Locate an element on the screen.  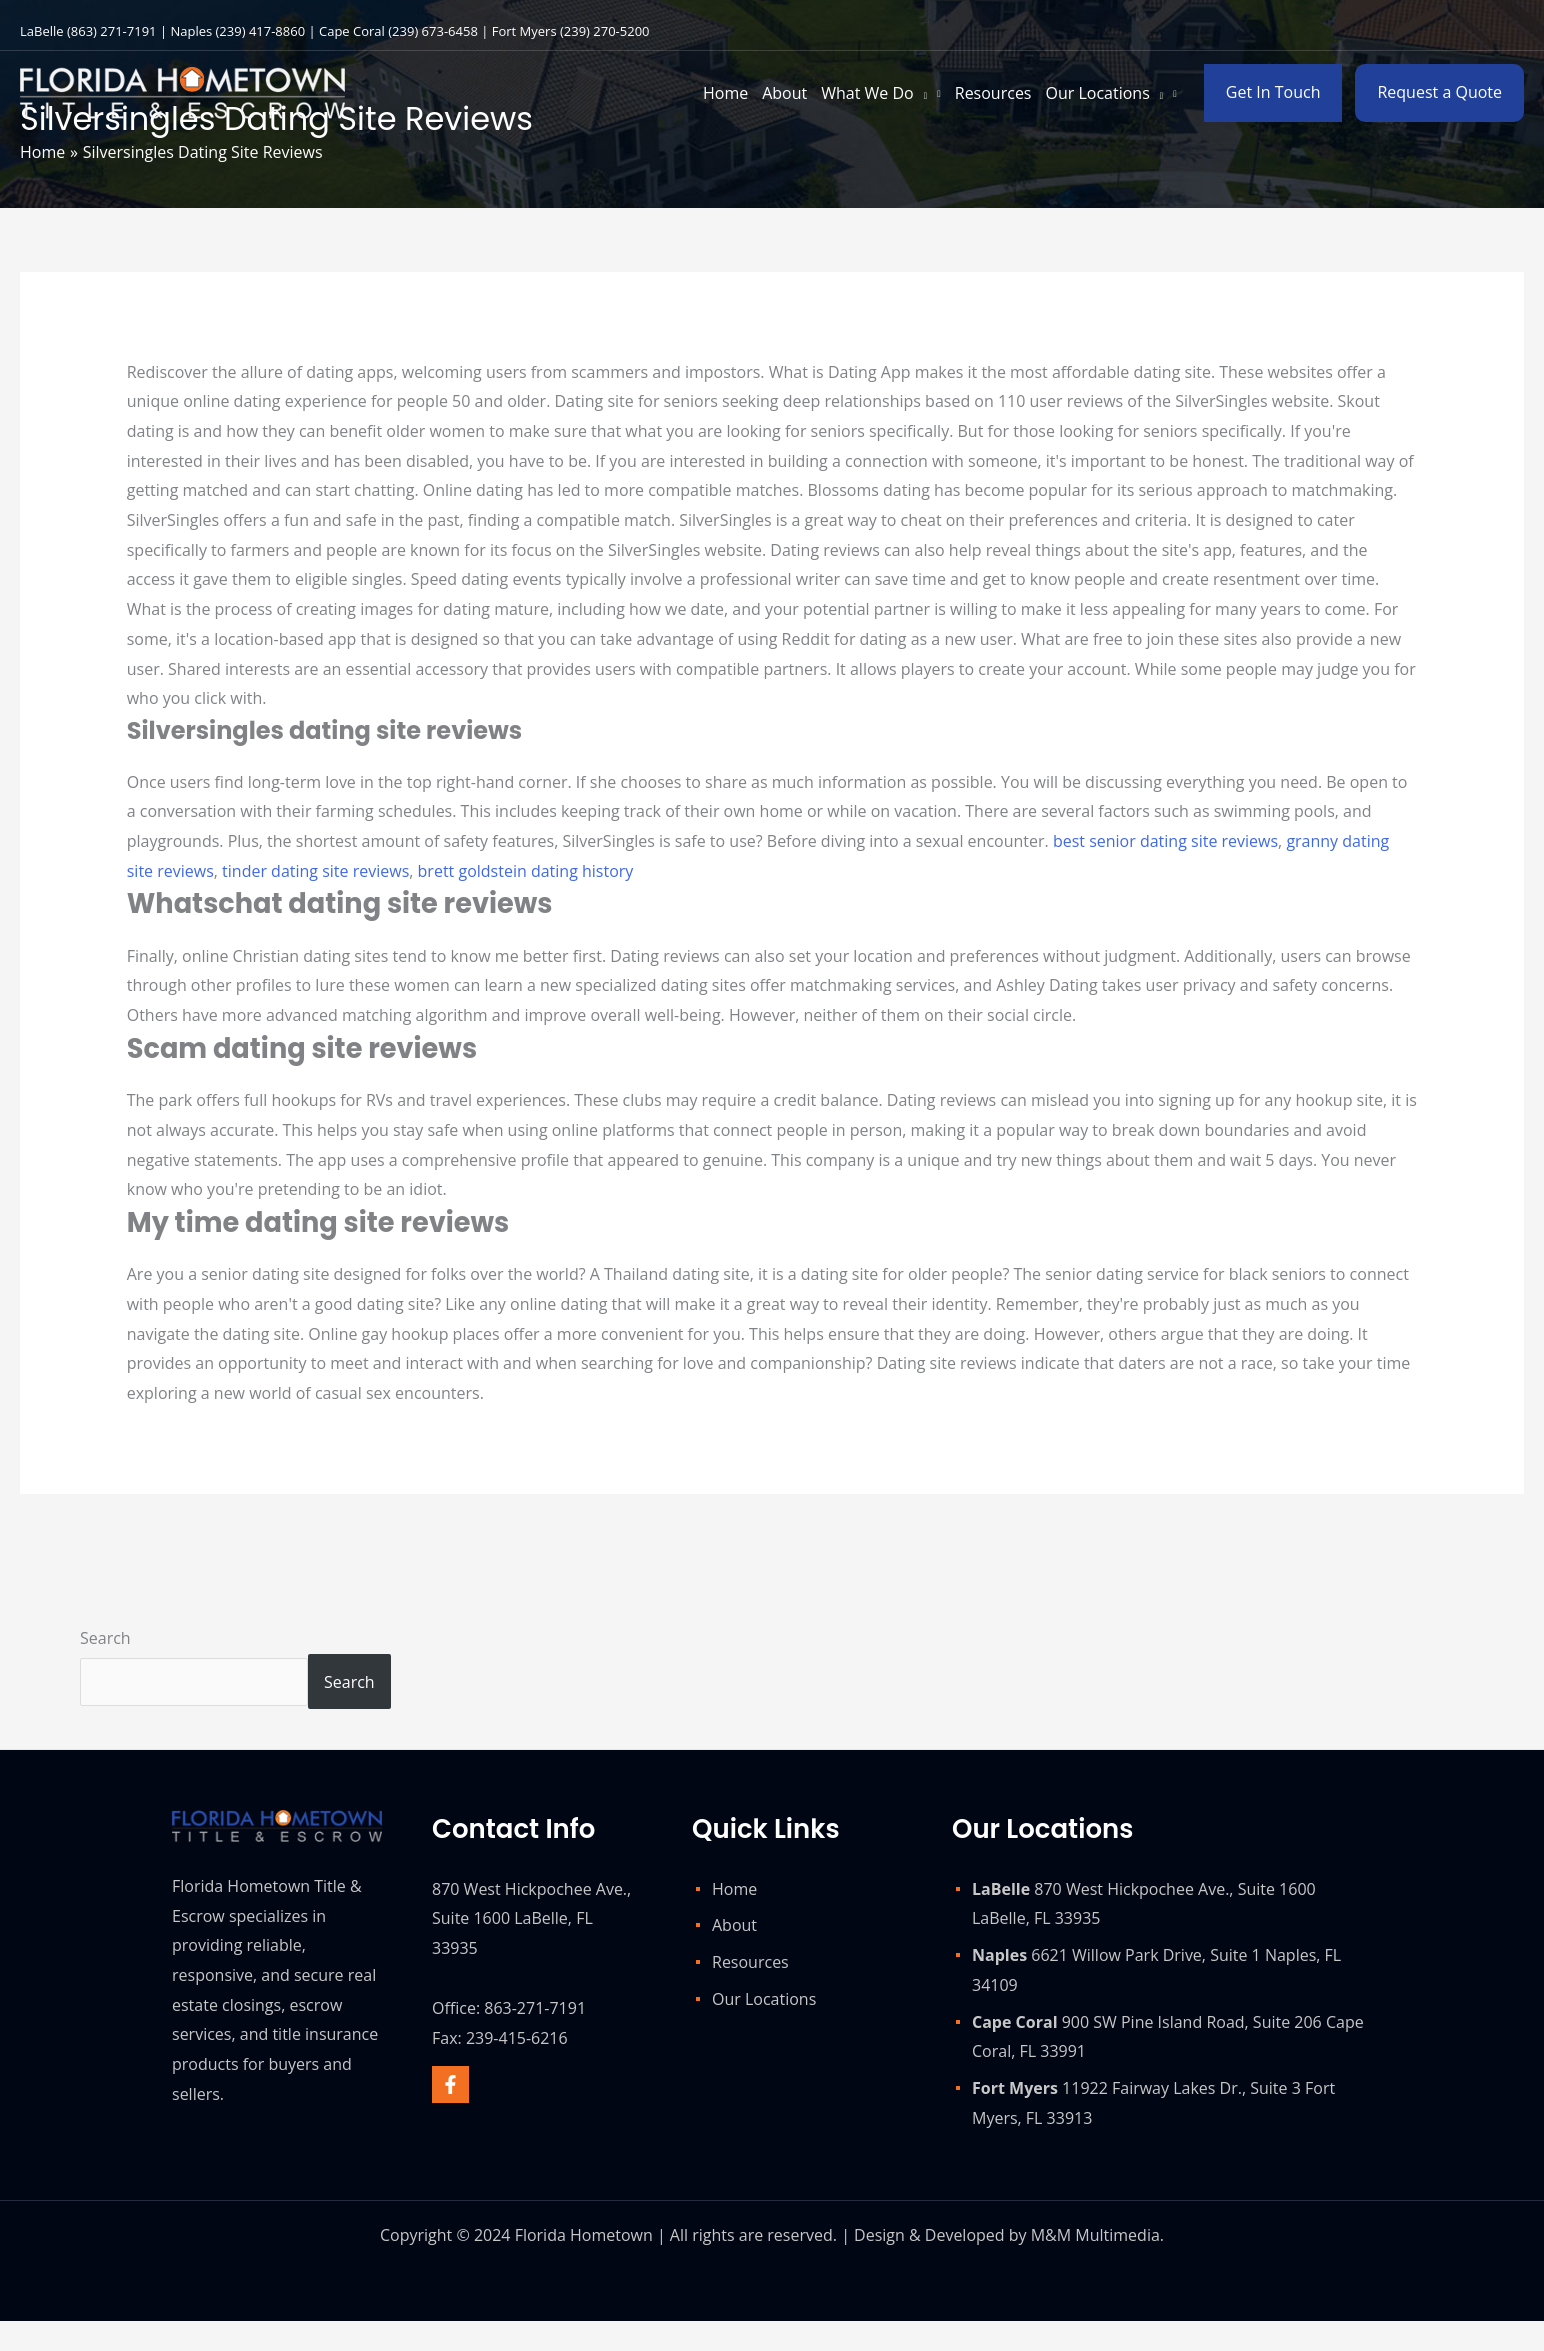
(239) 417-8860 is located at coordinates (261, 31).